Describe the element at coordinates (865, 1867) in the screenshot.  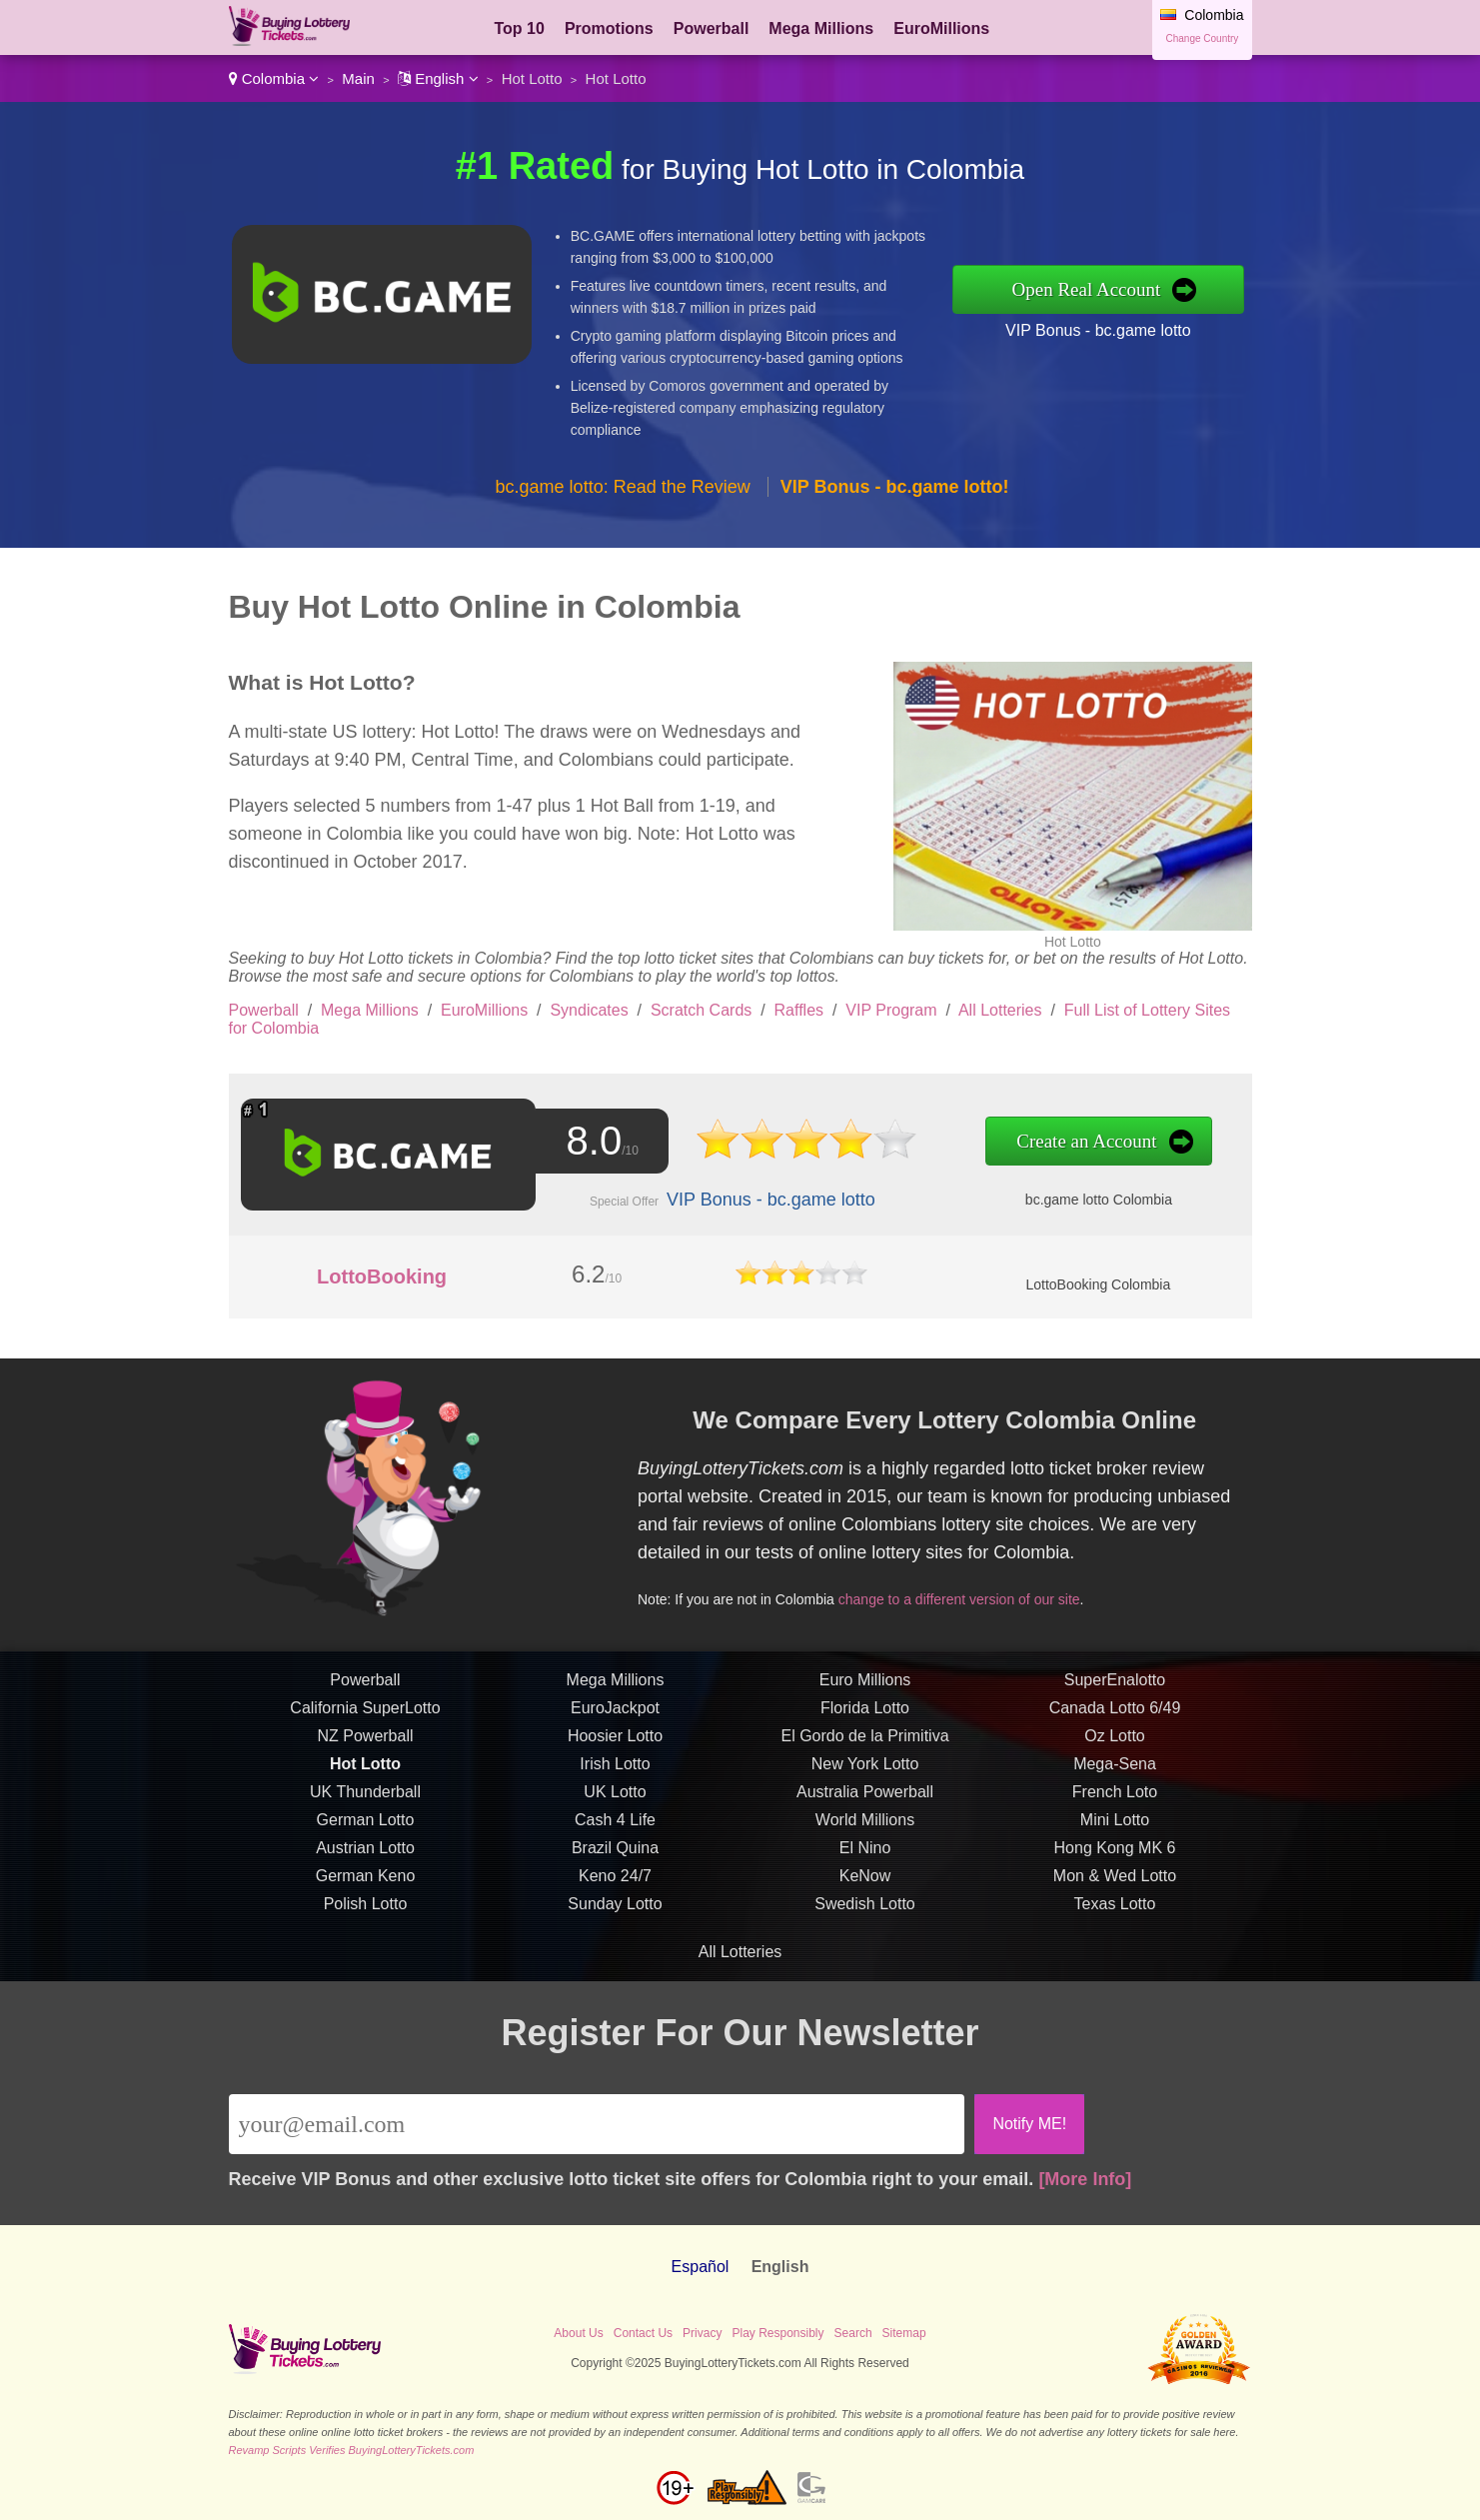
I see `El Nino` at that location.